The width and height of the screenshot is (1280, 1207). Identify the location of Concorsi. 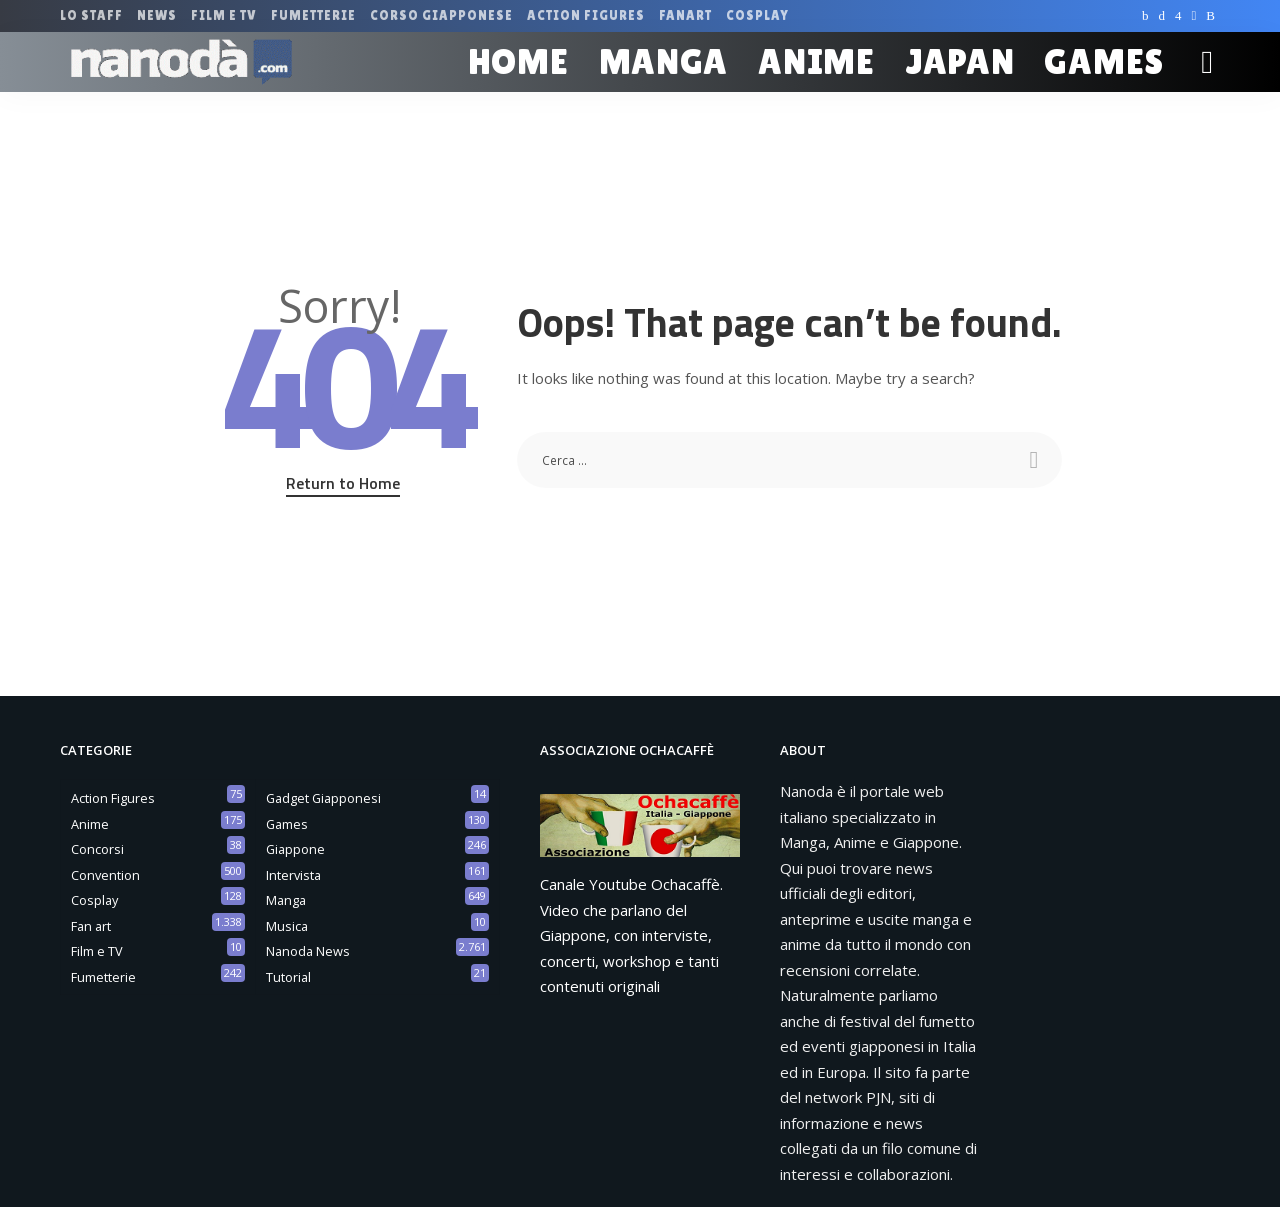
(97, 849).